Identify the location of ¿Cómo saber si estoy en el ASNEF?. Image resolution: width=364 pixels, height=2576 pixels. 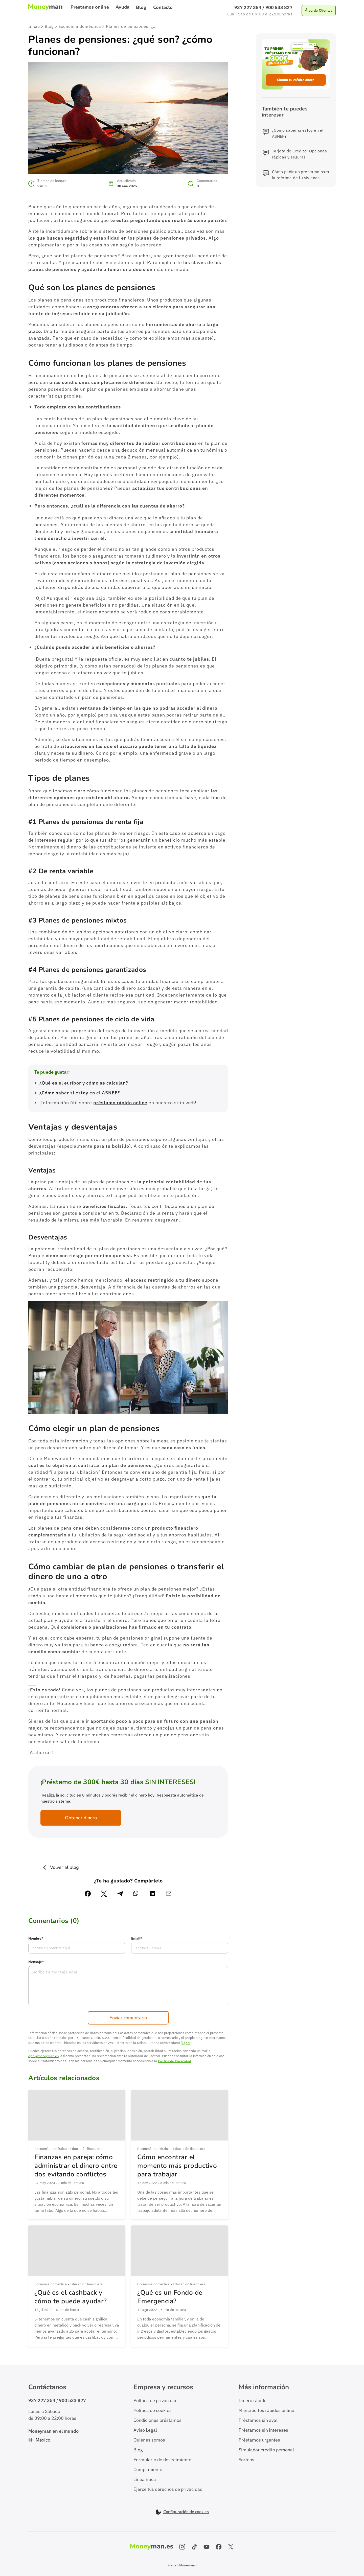
(79, 1093).